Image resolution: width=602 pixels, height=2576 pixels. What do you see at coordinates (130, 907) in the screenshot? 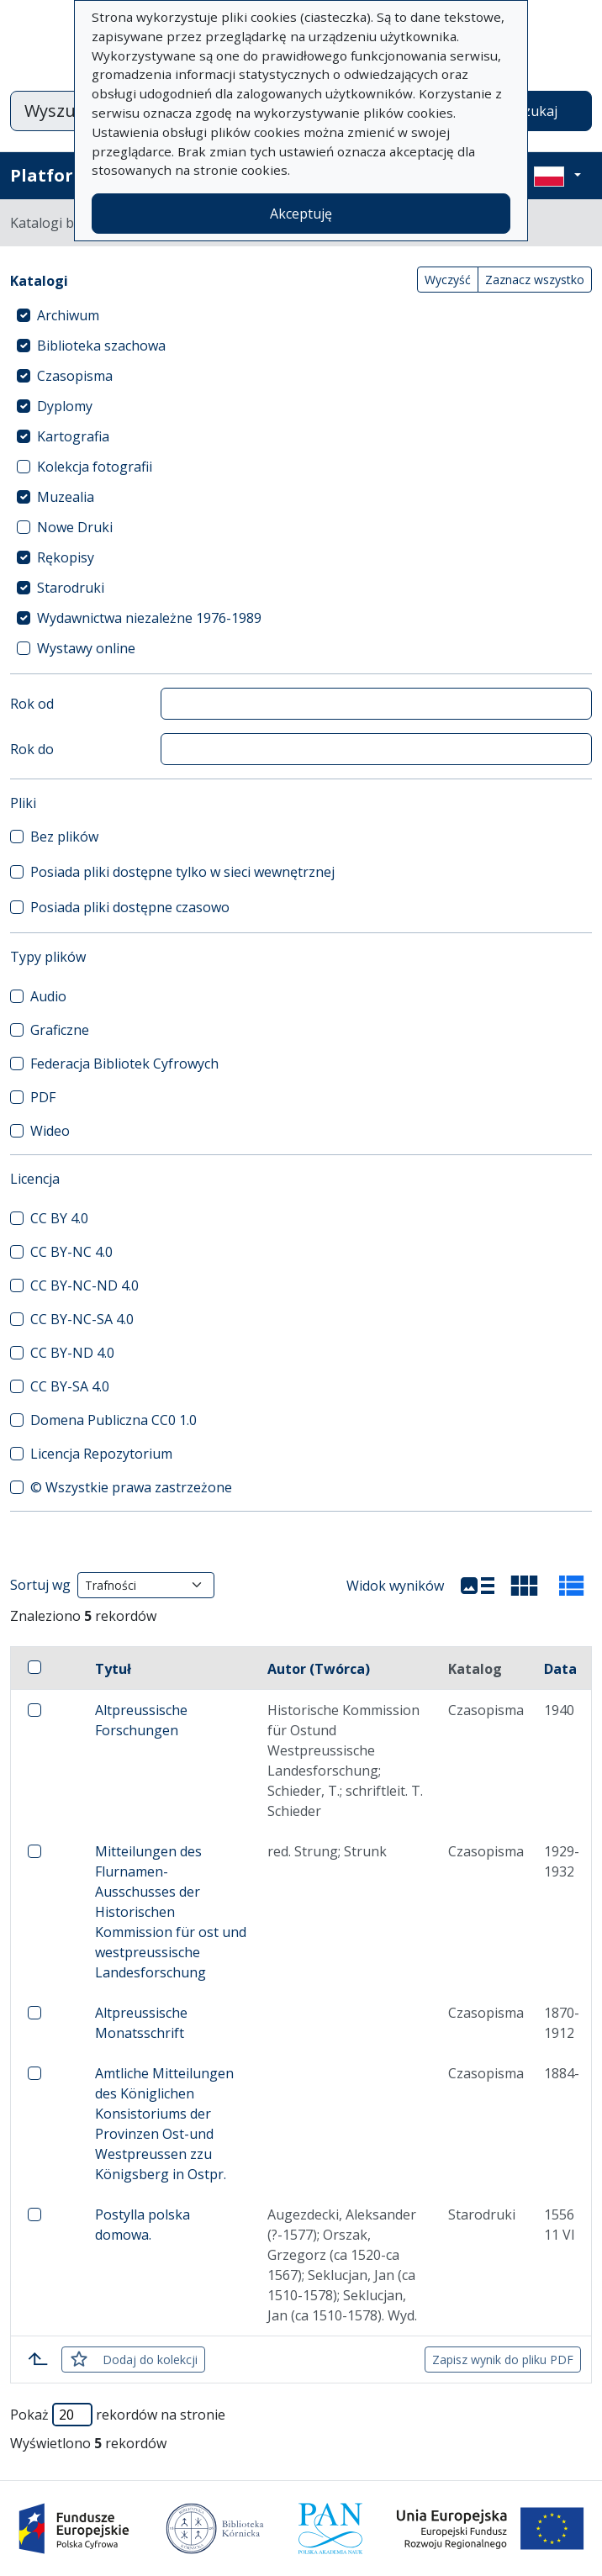
I see `Posiada pliki dostępne czasowo` at bounding box center [130, 907].